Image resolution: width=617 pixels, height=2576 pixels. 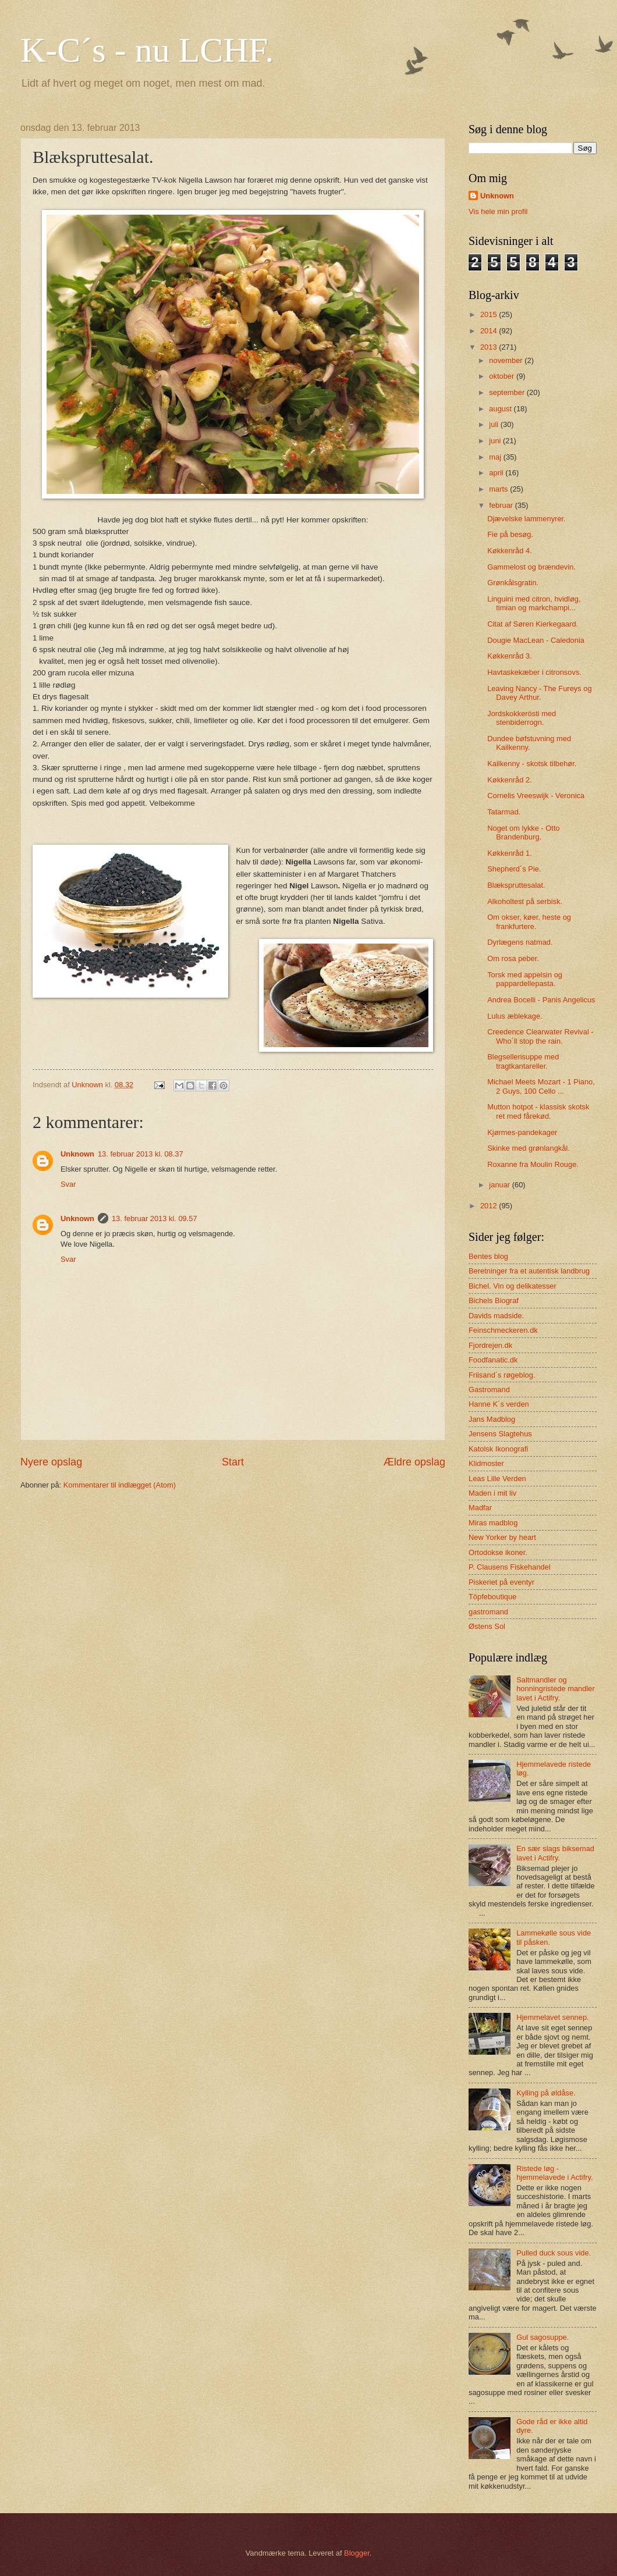 What do you see at coordinates (493, 1359) in the screenshot?
I see `Foodfanatic.dk` at bounding box center [493, 1359].